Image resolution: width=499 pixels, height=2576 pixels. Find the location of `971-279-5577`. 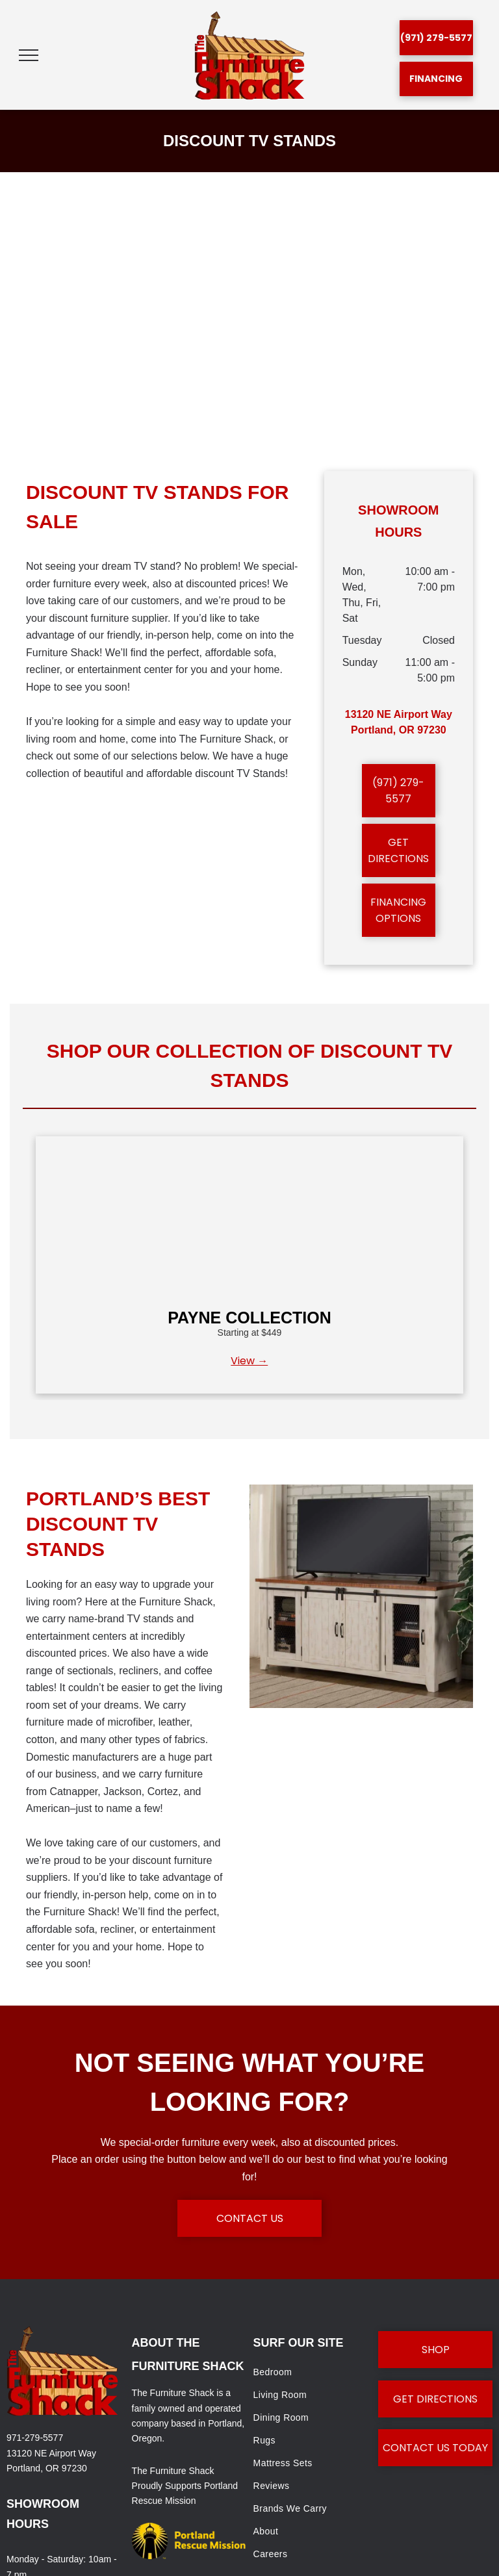

971-279-5577 is located at coordinates (34, 2437).